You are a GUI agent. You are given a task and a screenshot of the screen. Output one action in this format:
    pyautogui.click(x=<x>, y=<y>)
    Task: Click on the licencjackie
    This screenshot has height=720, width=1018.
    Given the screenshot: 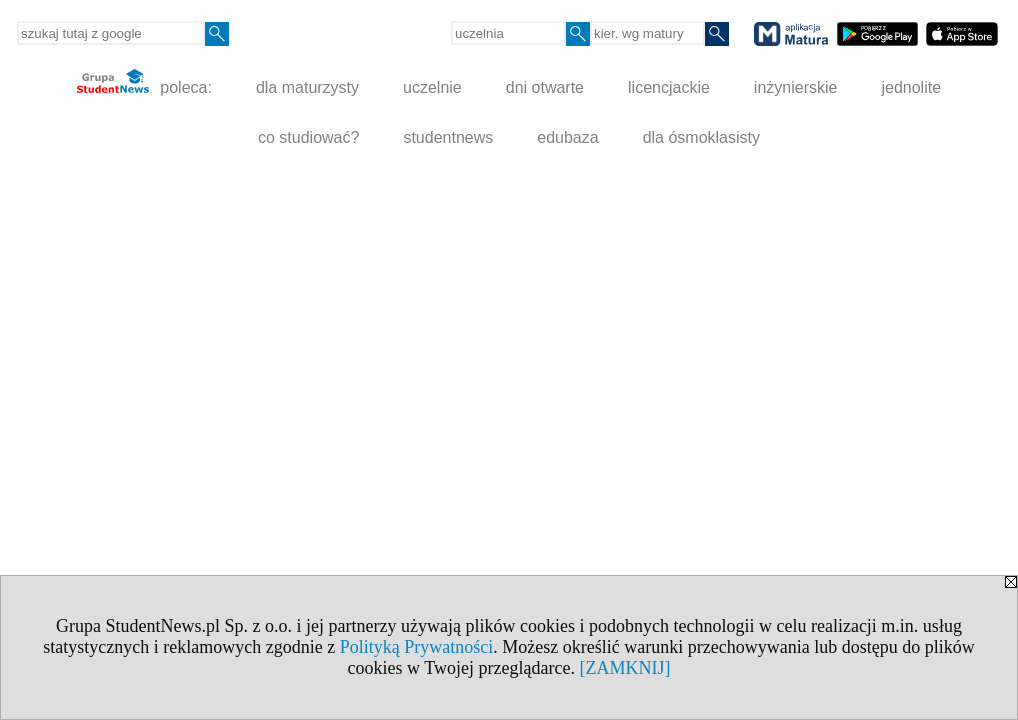 What is the action you would take?
    pyautogui.click(x=669, y=87)
    